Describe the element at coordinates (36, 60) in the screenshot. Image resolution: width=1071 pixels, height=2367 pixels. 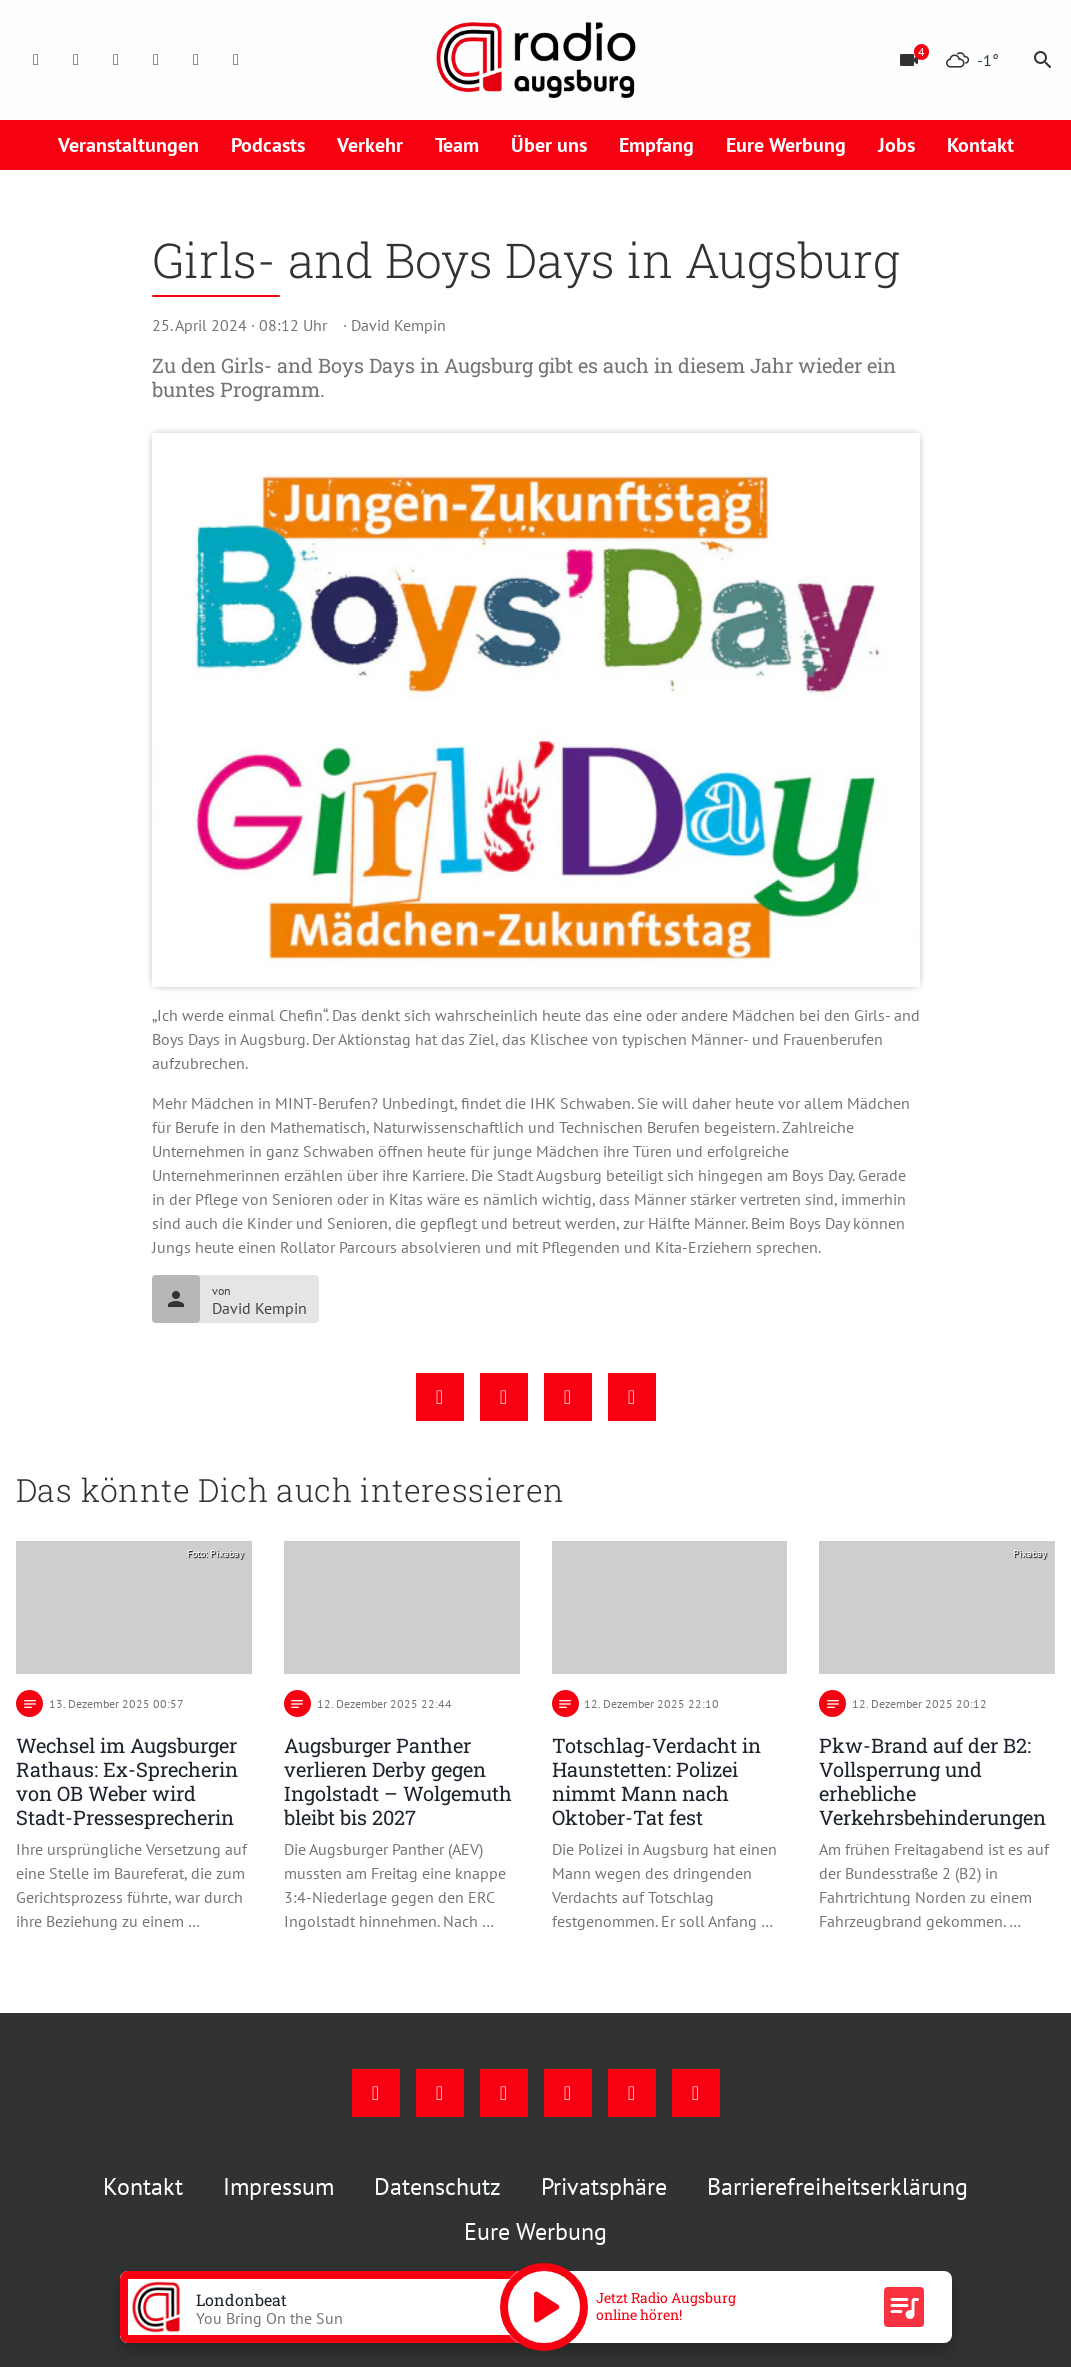
I see `[Facebook]` at that location.